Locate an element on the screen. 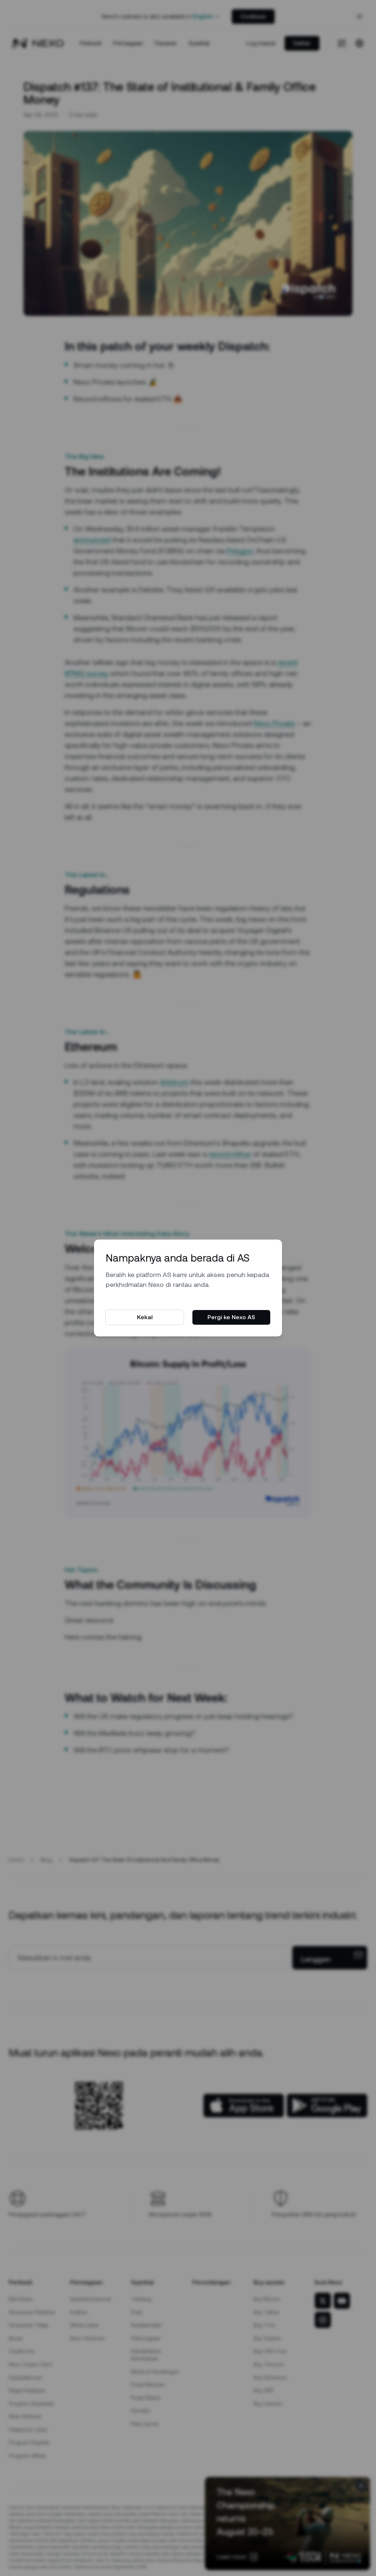 Image resolution: width=376 pixels, height=2576 pixels. Kekal is located at coordinates (145, 1317).